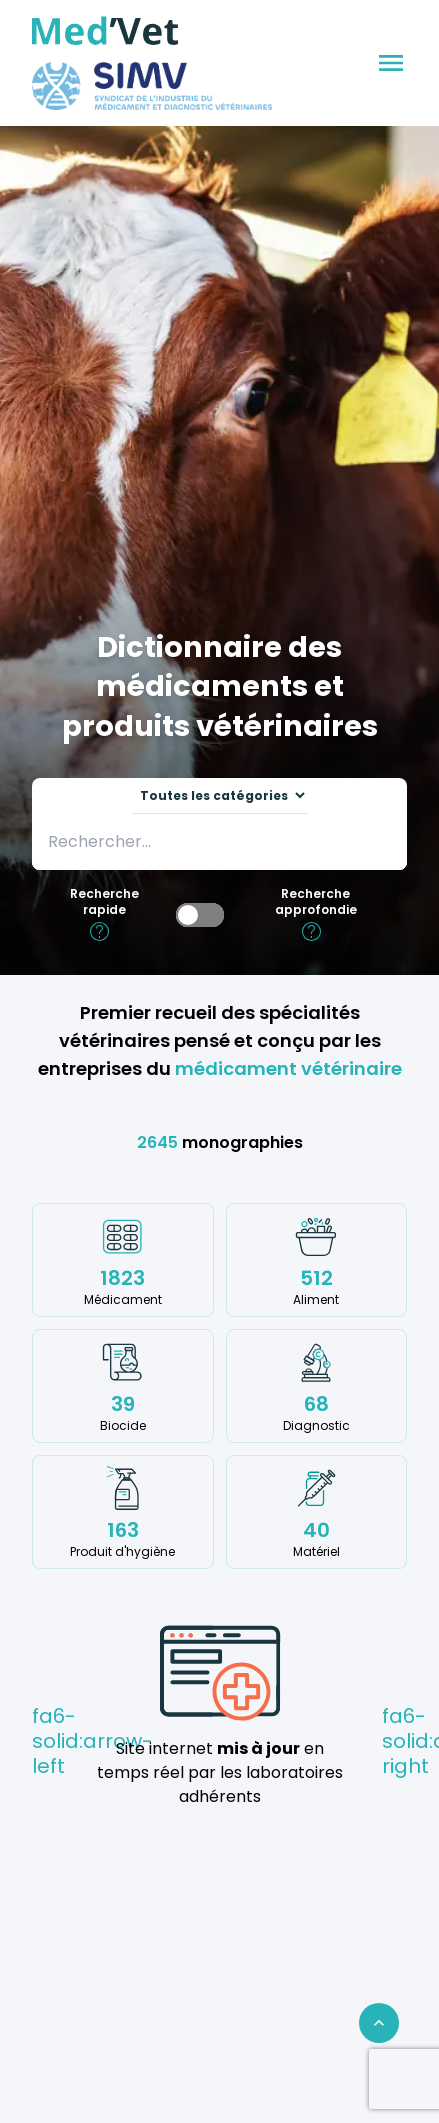 The width and height of the screenshot is (439, 2123). What do you see at coordinates (220, 795) in the screenshot?
I see `[Sélectionnez une catégorie sur laquelle effectuer la recherche]` at bounding box center [220, 795].